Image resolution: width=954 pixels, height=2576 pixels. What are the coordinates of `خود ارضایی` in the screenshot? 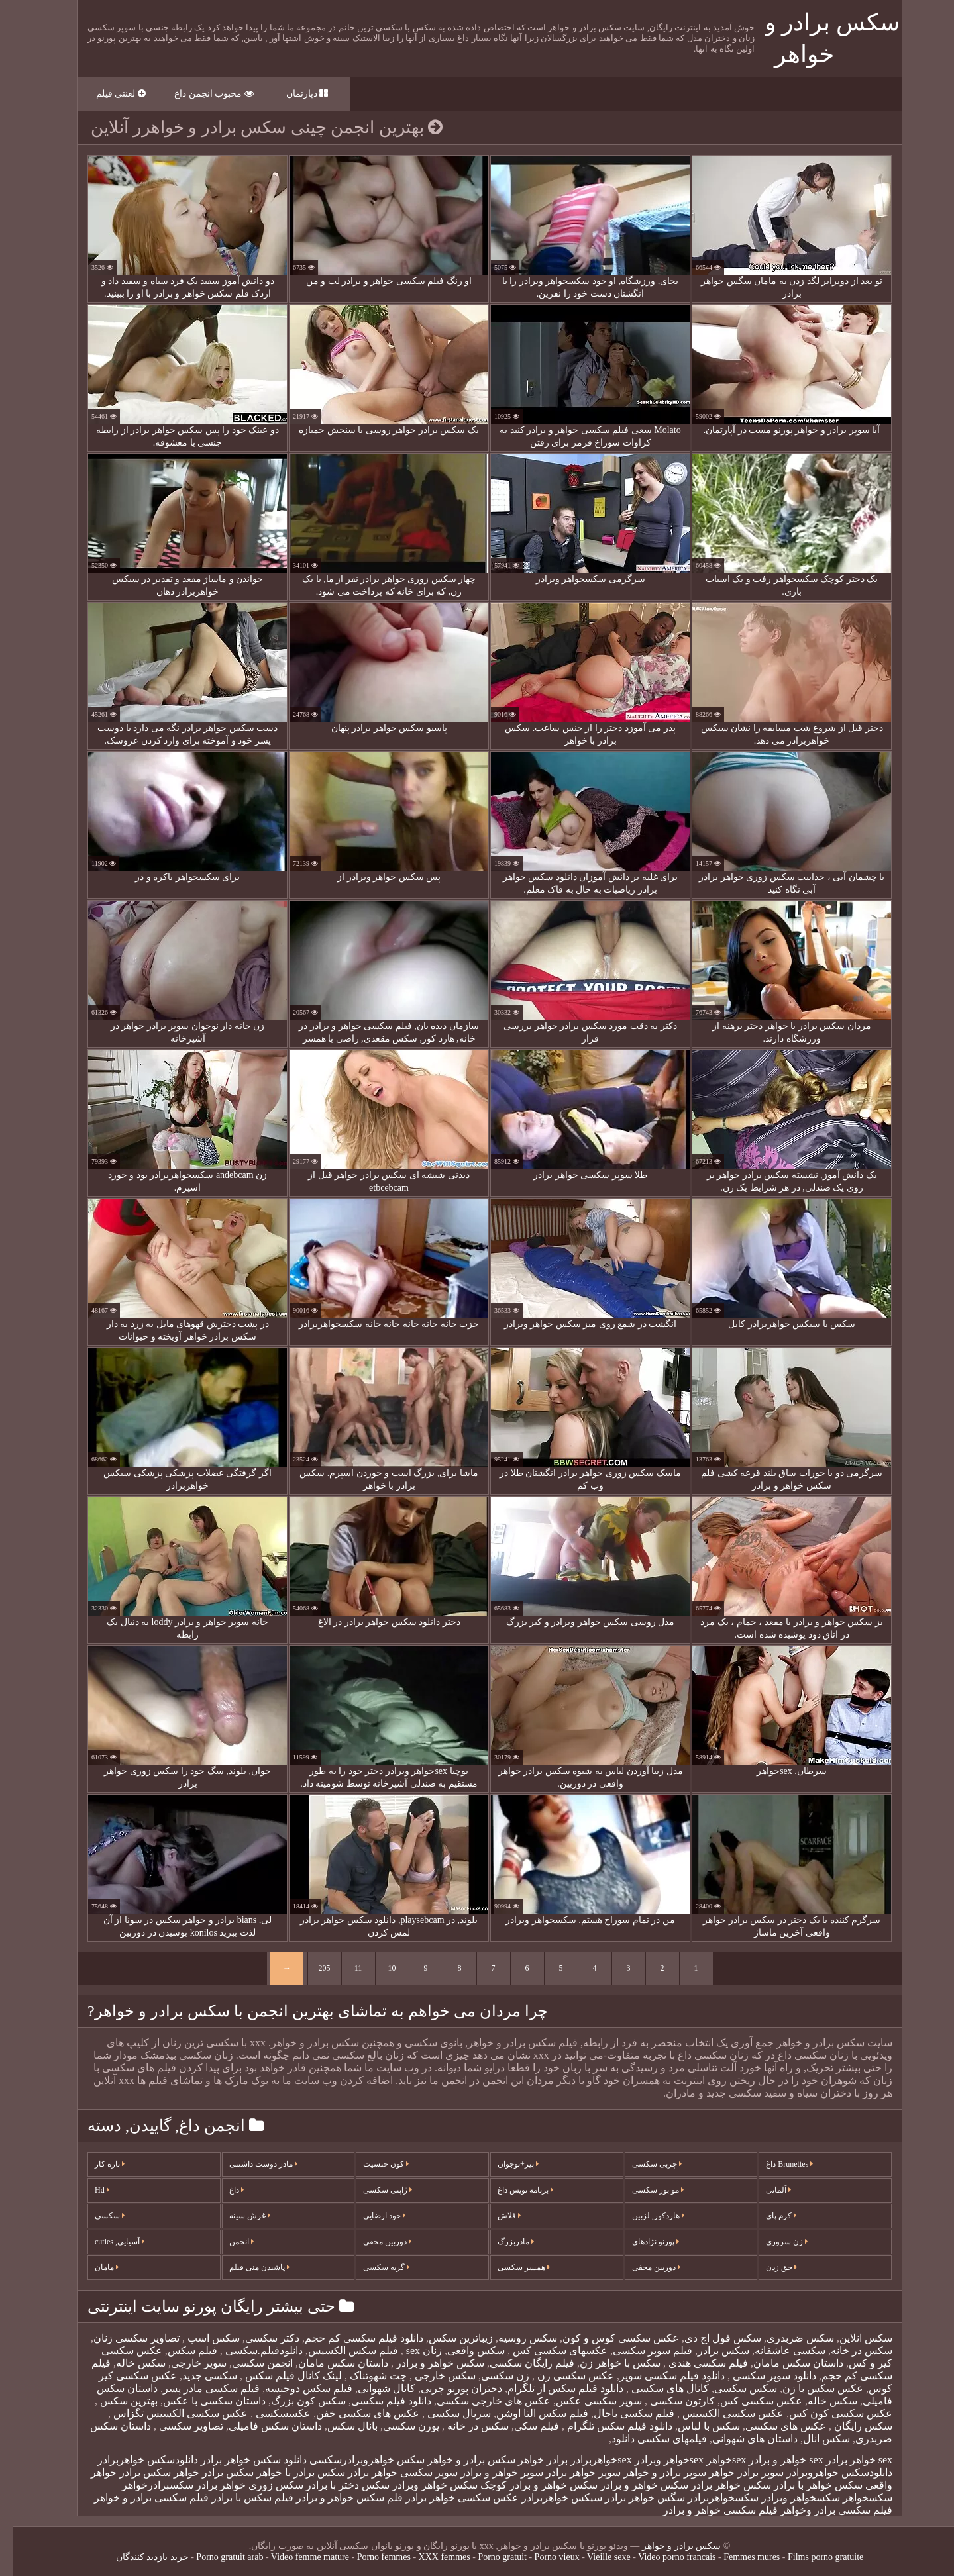 It's located at (371, 2215).